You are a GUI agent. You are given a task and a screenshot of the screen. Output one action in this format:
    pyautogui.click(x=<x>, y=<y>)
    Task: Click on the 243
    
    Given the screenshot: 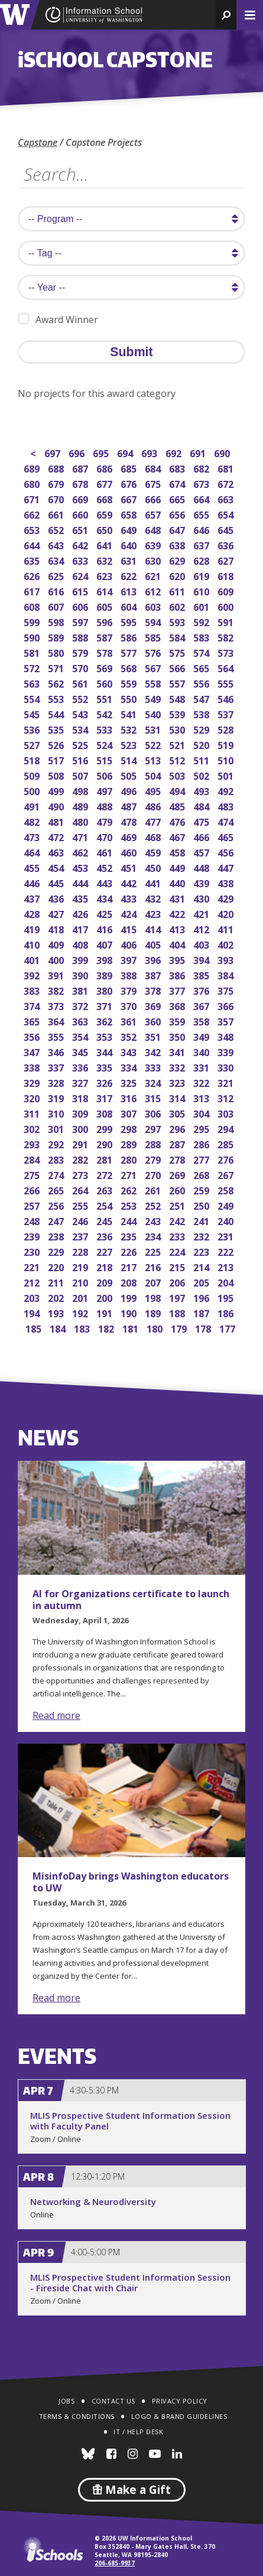 What is the action you would take?
    pyautogui.click(x=154, y=1220)
    